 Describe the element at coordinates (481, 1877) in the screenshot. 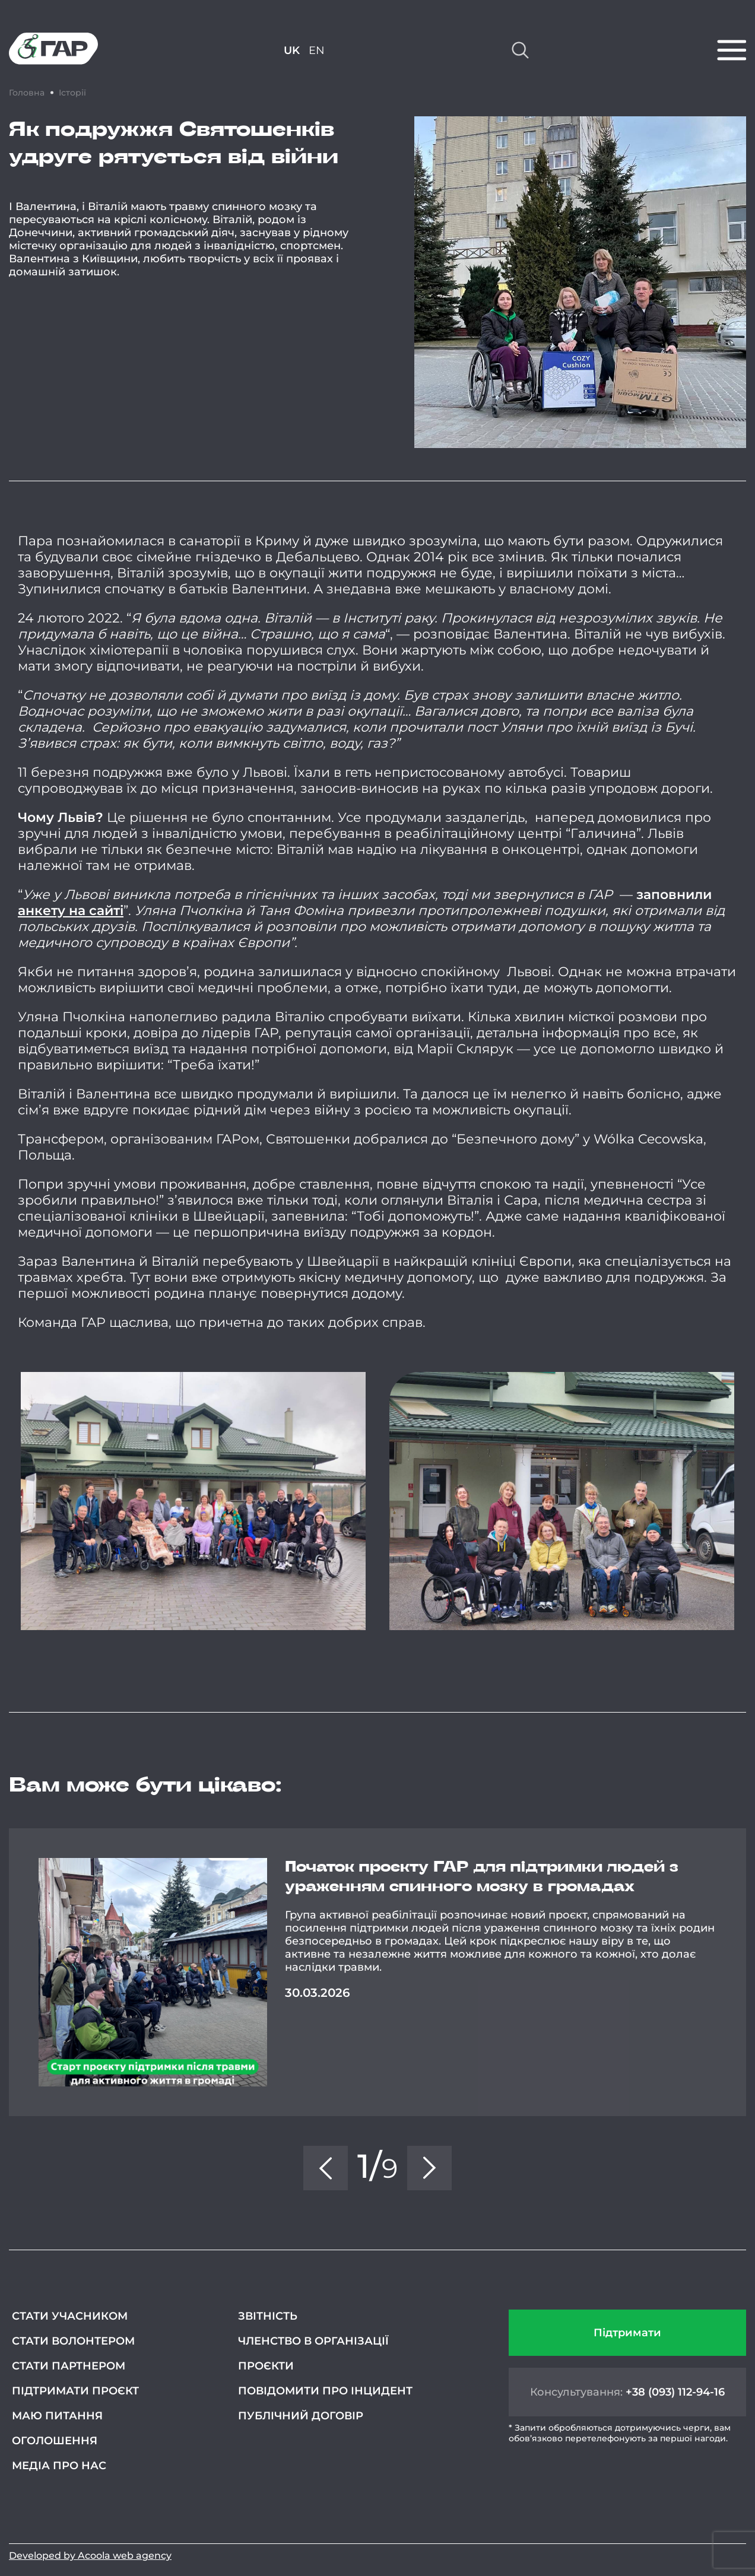

I see `Початок проєкту ГАР для підтримки людей з ураженням спинного мозку в громадах` at that location.